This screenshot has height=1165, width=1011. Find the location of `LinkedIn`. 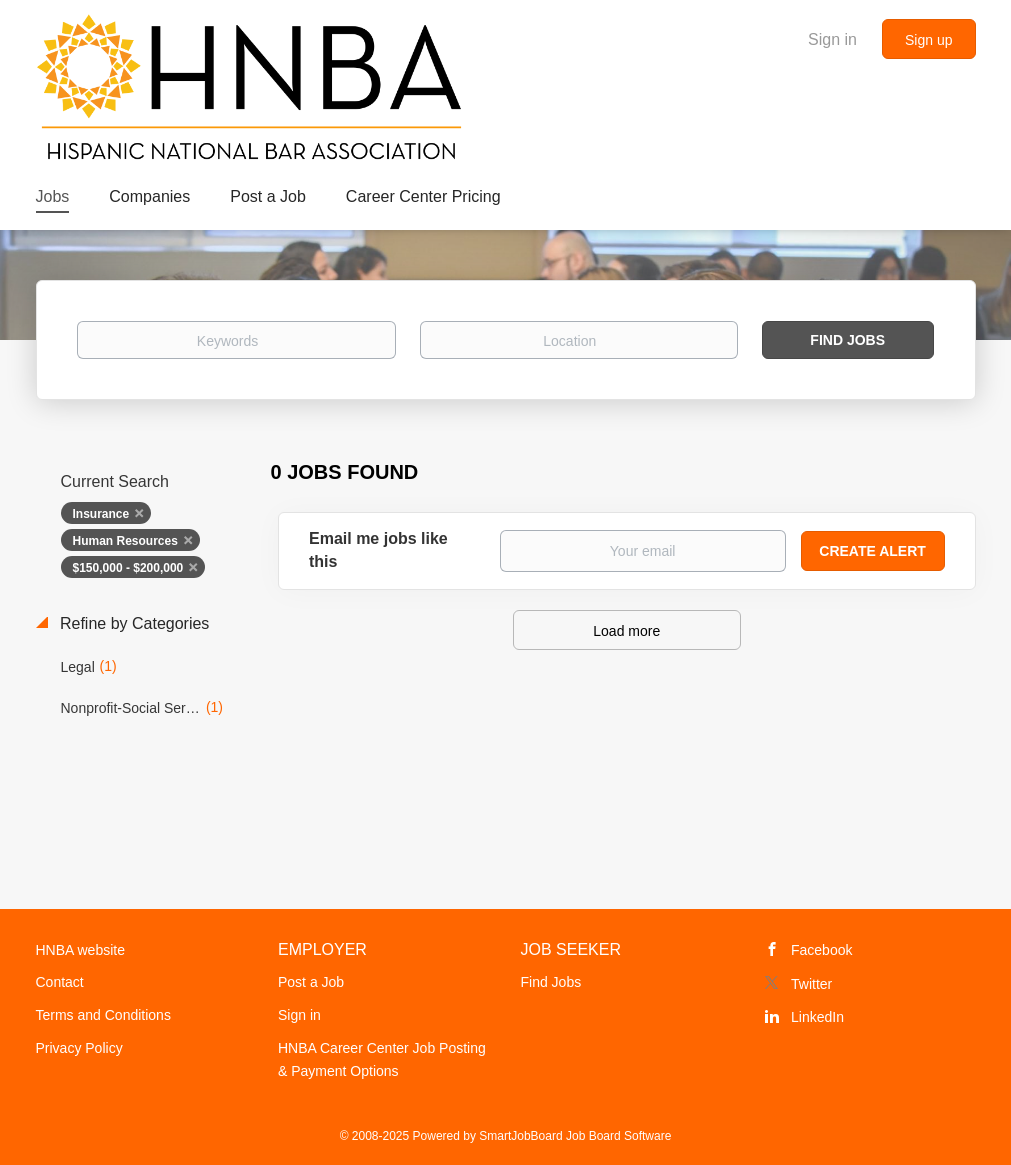

LinkedIn is located at coordinates (817, 1017).